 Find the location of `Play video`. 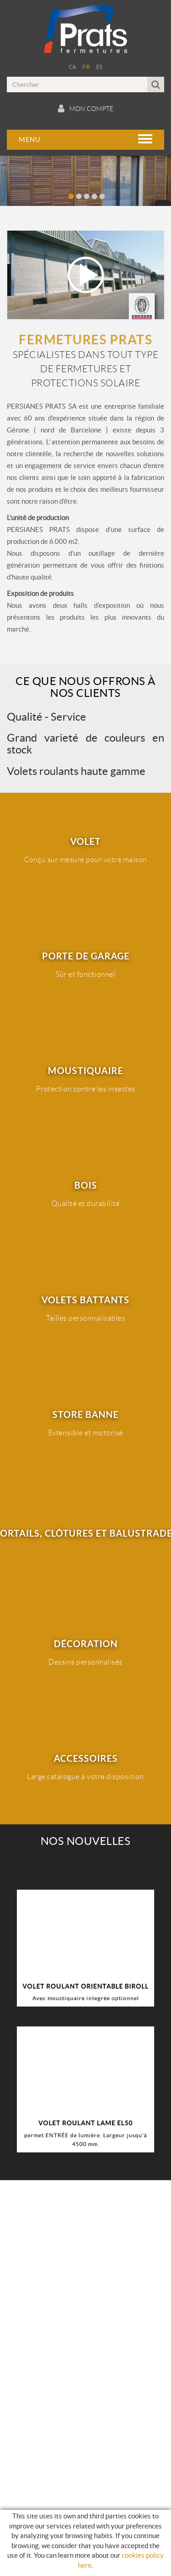

Play video is located at coordinates (85, 275).